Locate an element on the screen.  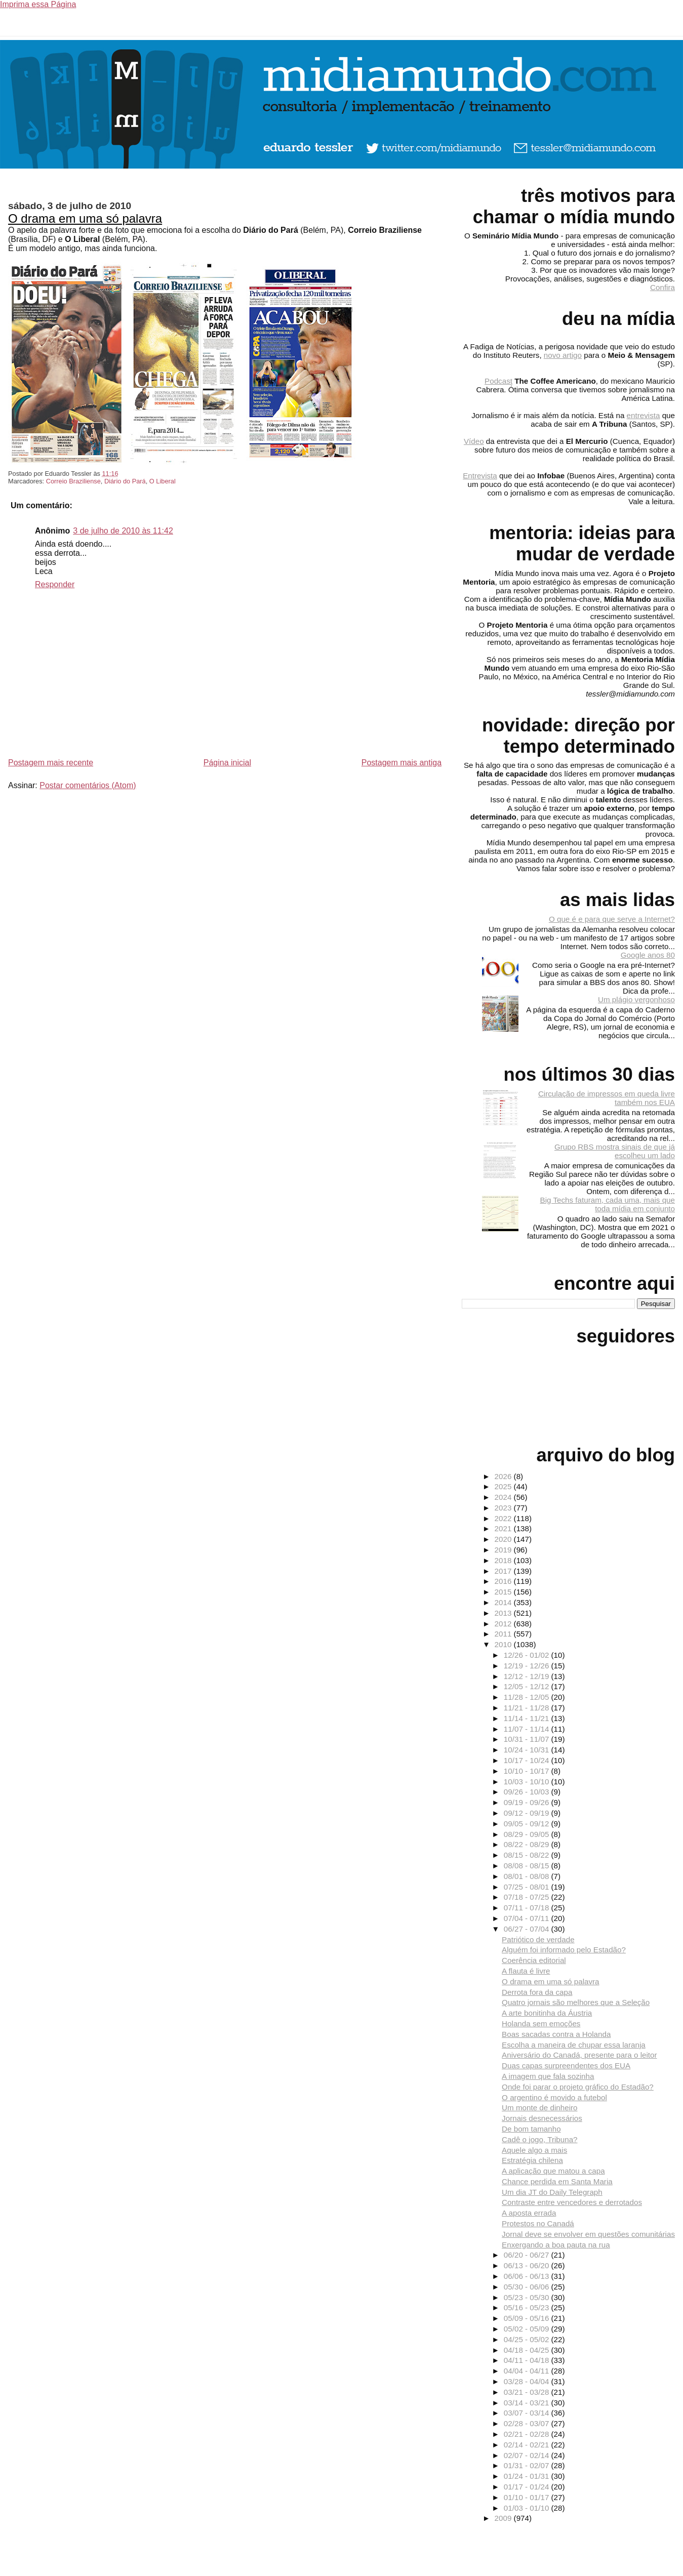
Imprima essa Página is located at coordinates (38, 4).